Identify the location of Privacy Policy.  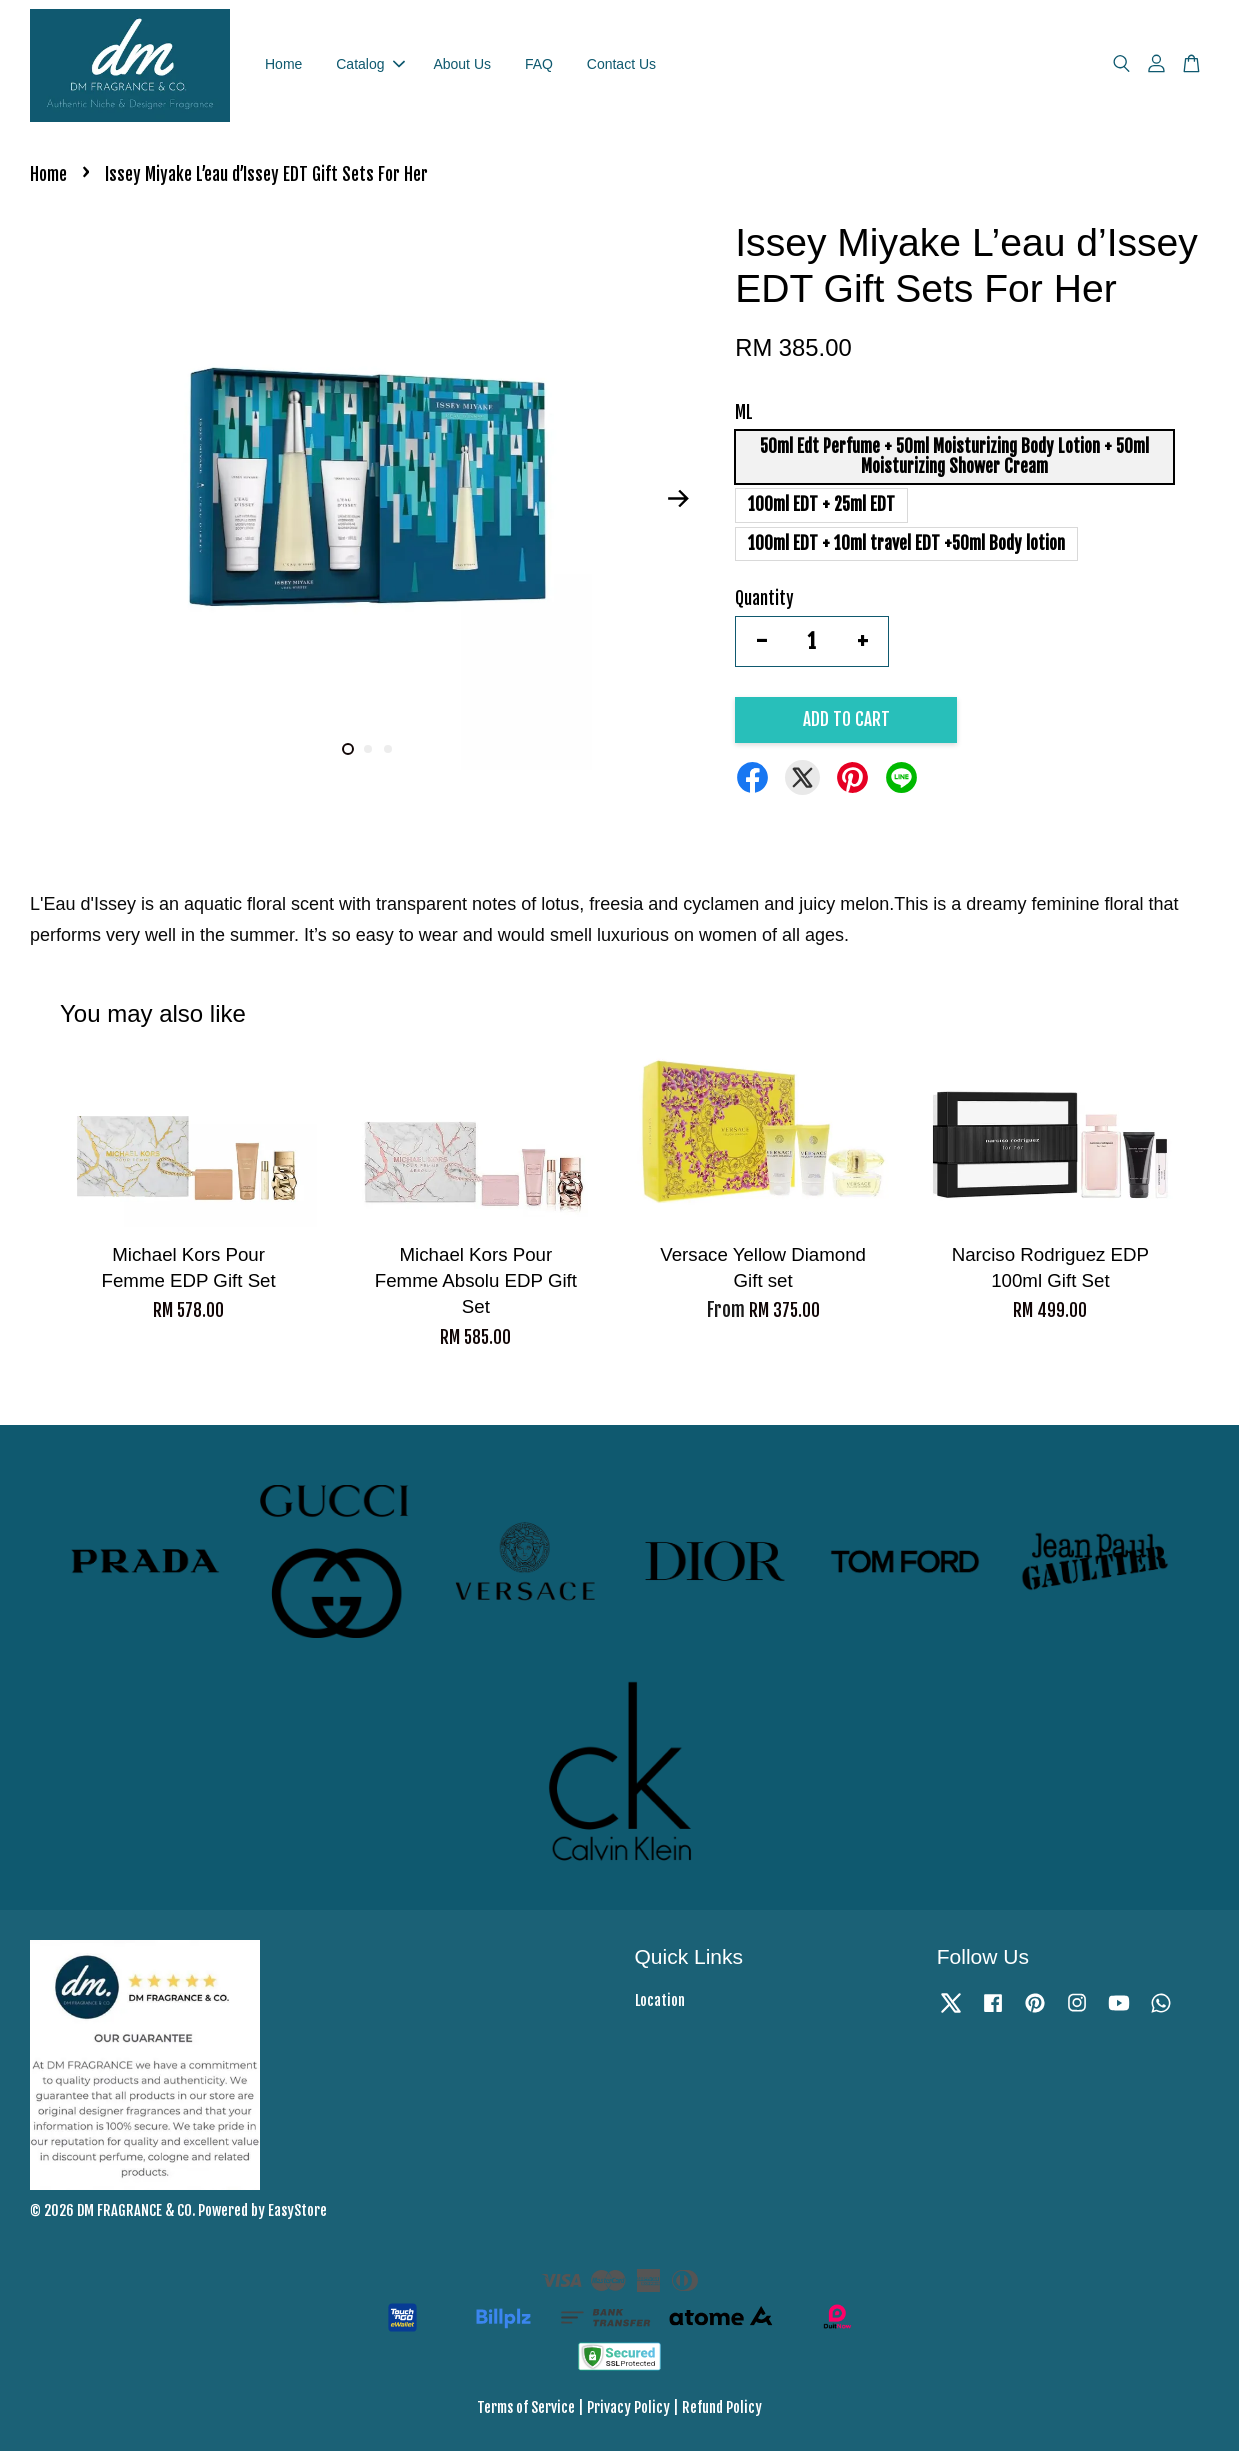
(628, 2409).